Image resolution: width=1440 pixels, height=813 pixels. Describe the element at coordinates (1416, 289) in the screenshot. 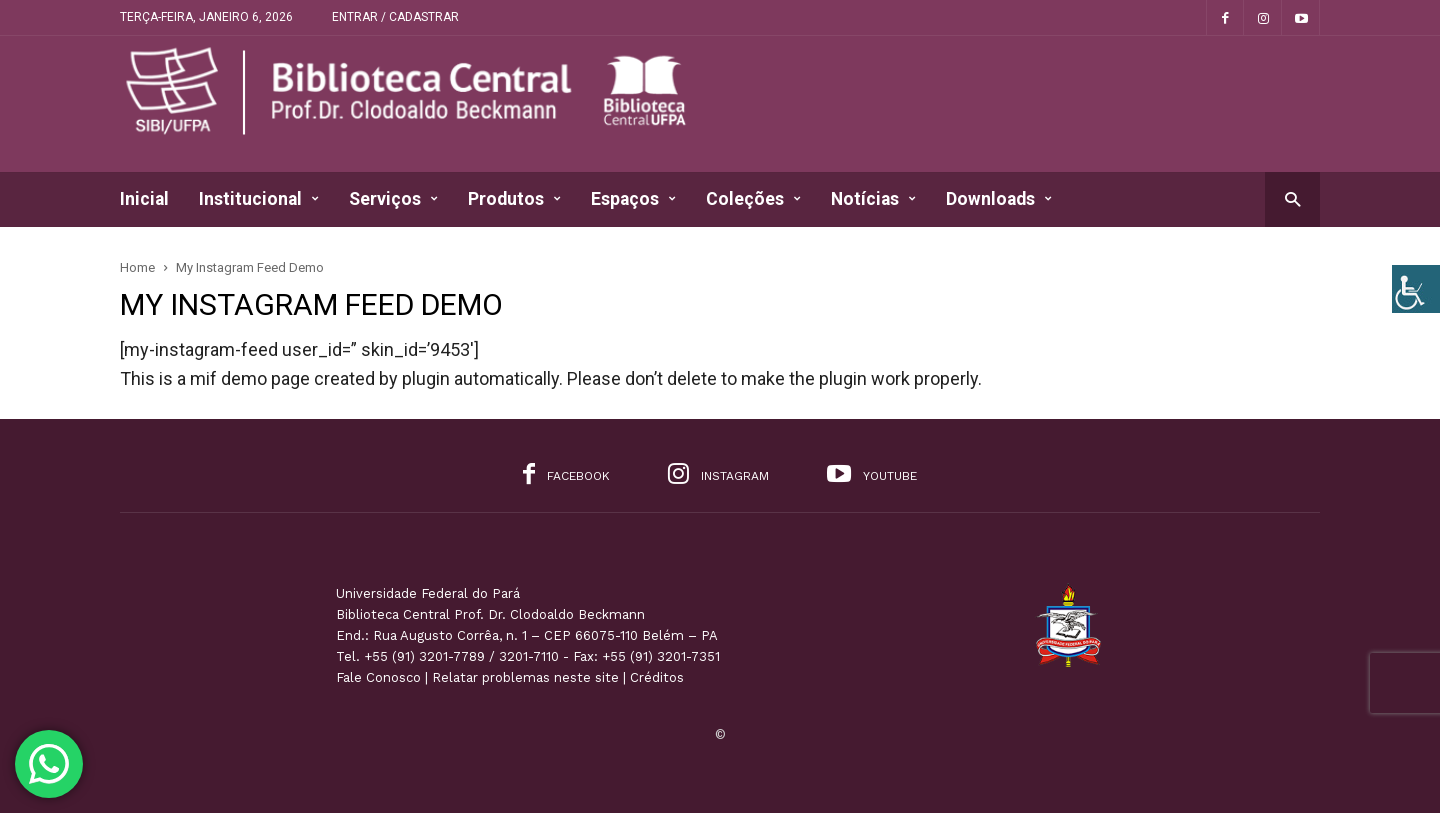

I see `[Accessibility Helper sidebar]` at that location.